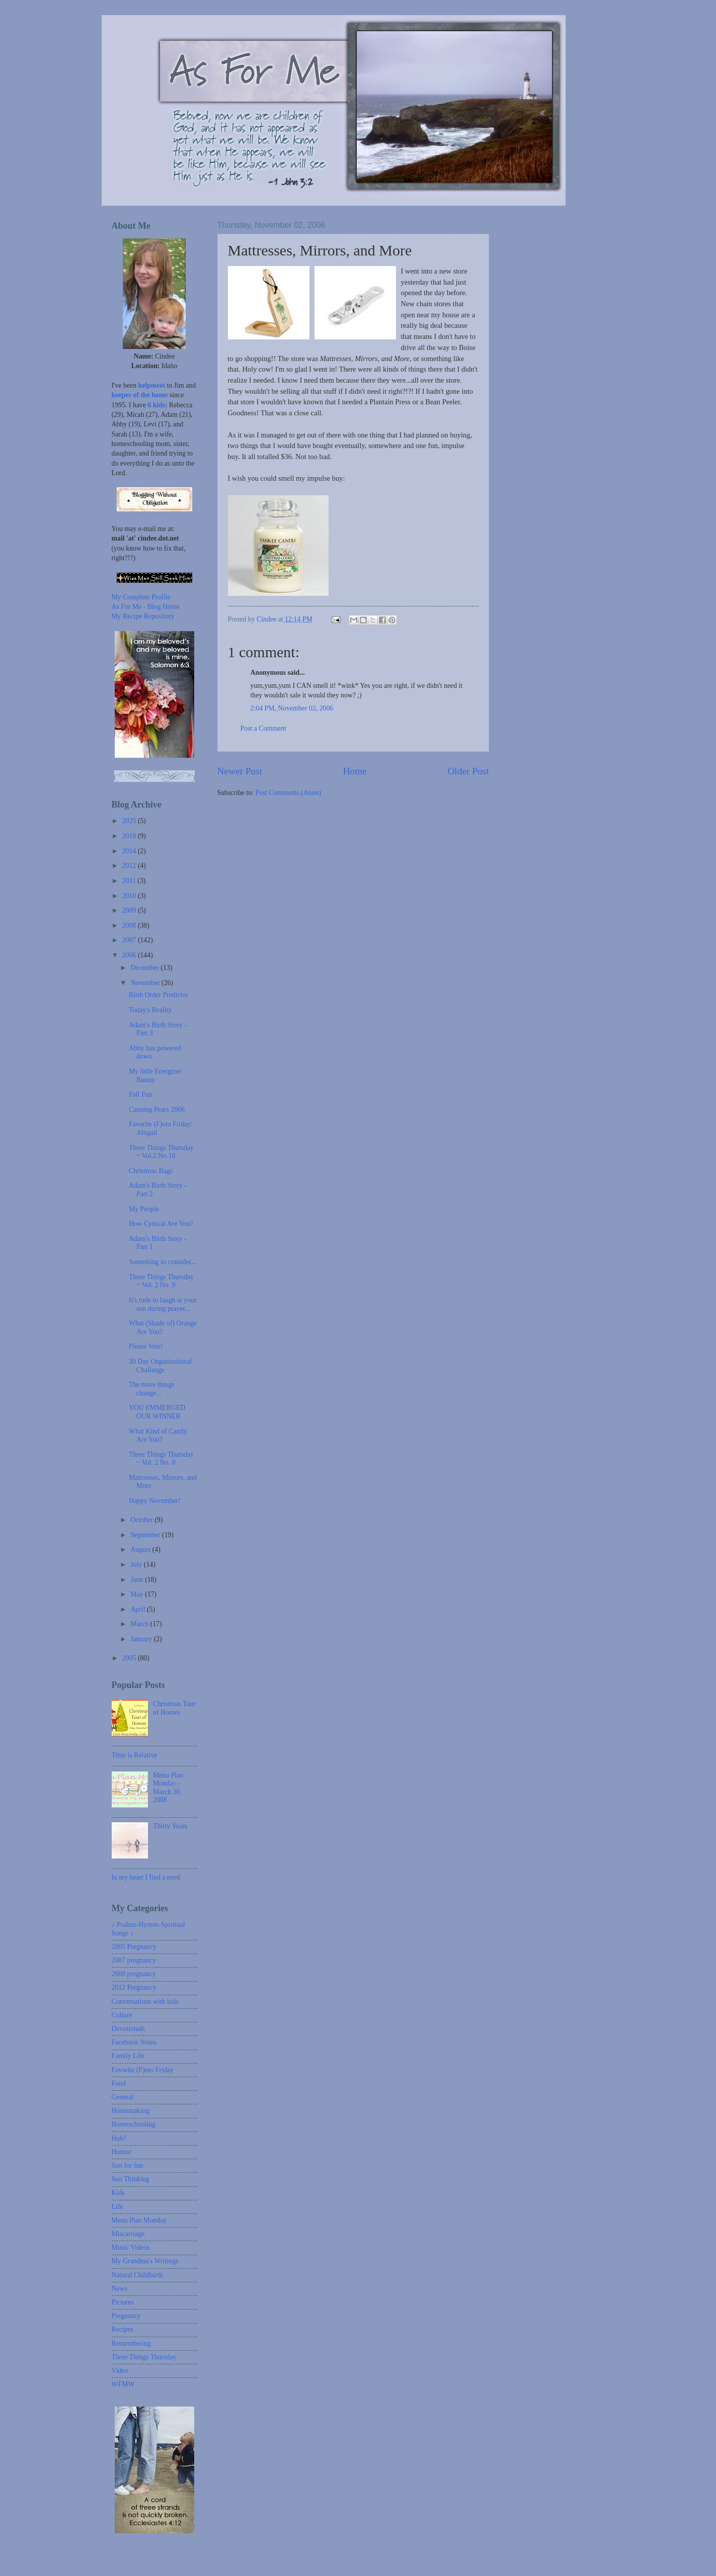 Image resolution: width=716 pixels, height=2576 pixels. I want to click on Life, so click(117, 2206).